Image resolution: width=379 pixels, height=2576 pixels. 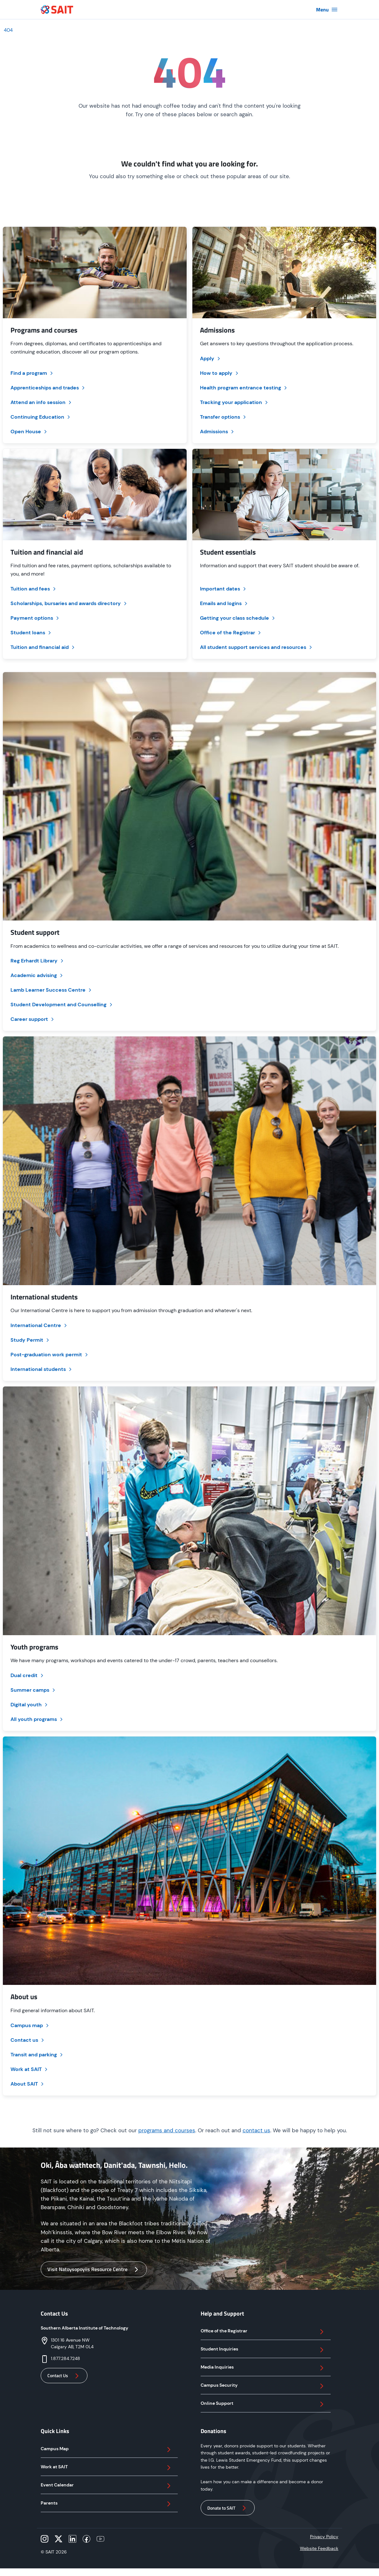 I want to click on Visit Natoysopoyiis Resource Centre [button], so click(x=93, y=2269).